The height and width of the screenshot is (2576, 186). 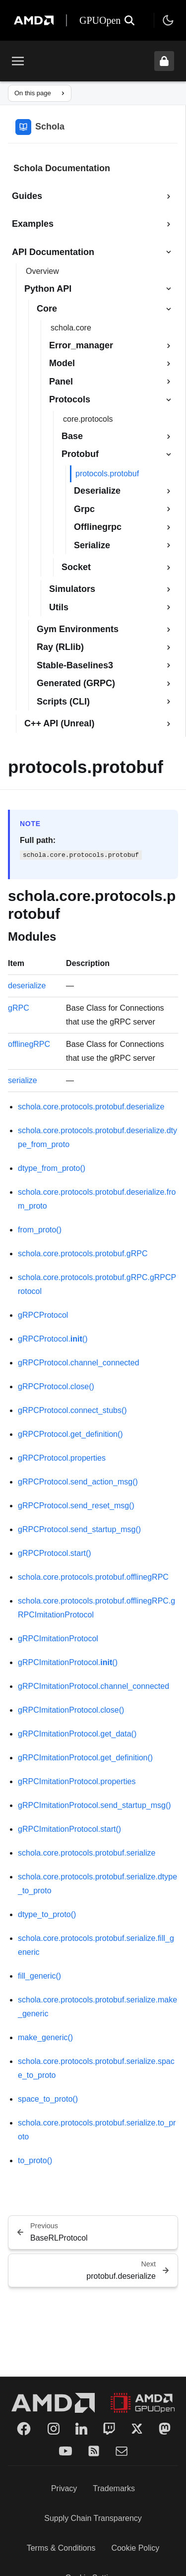 I want to click on gRPCProtocol.channel_connected, so click(x=78, y=1362).